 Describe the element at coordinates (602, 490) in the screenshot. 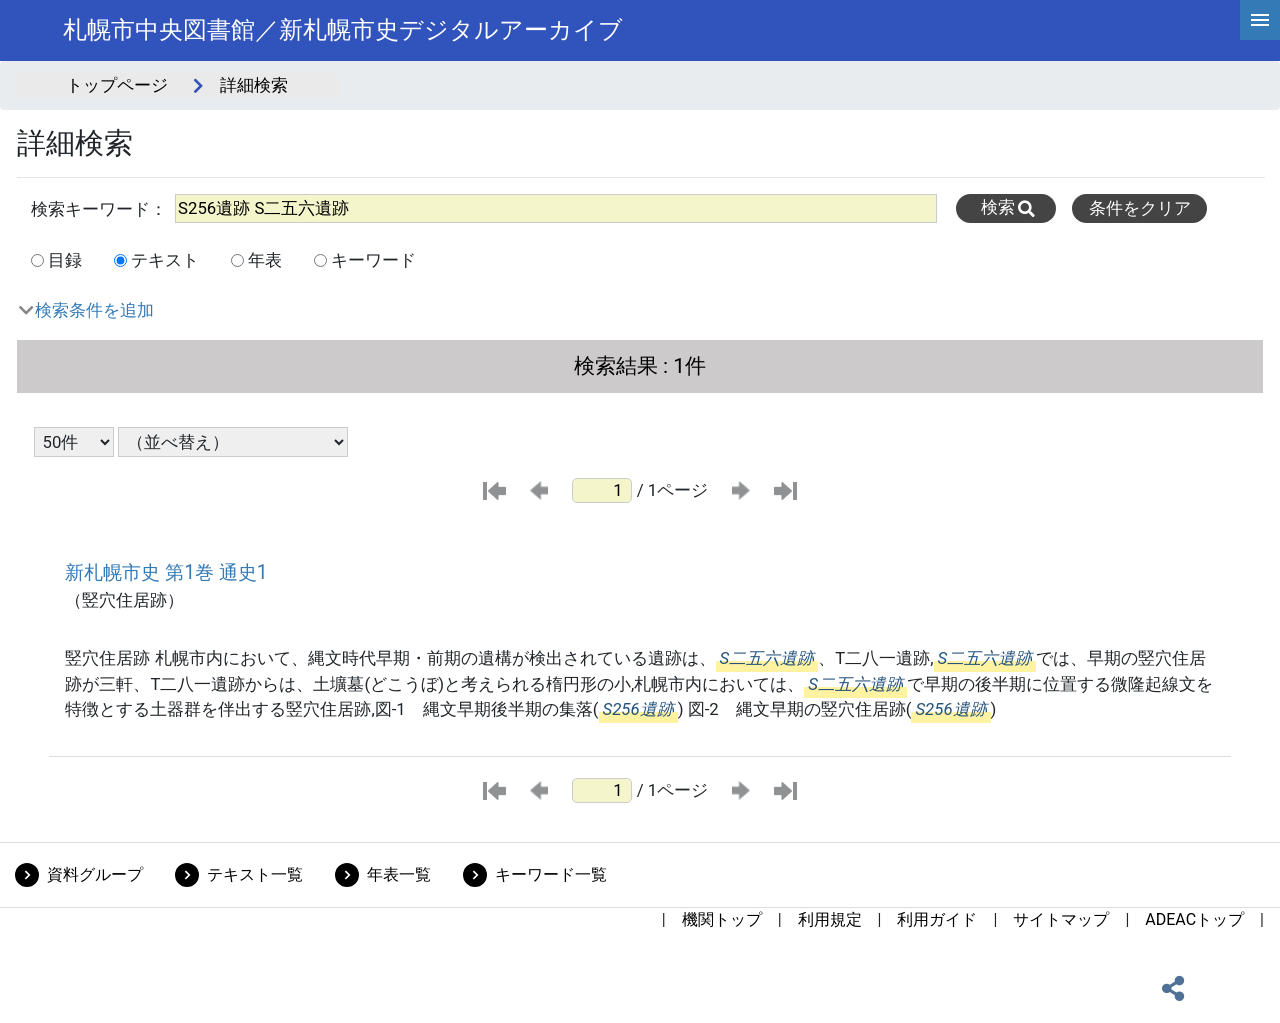

I see `[ページ番号]` at that location.